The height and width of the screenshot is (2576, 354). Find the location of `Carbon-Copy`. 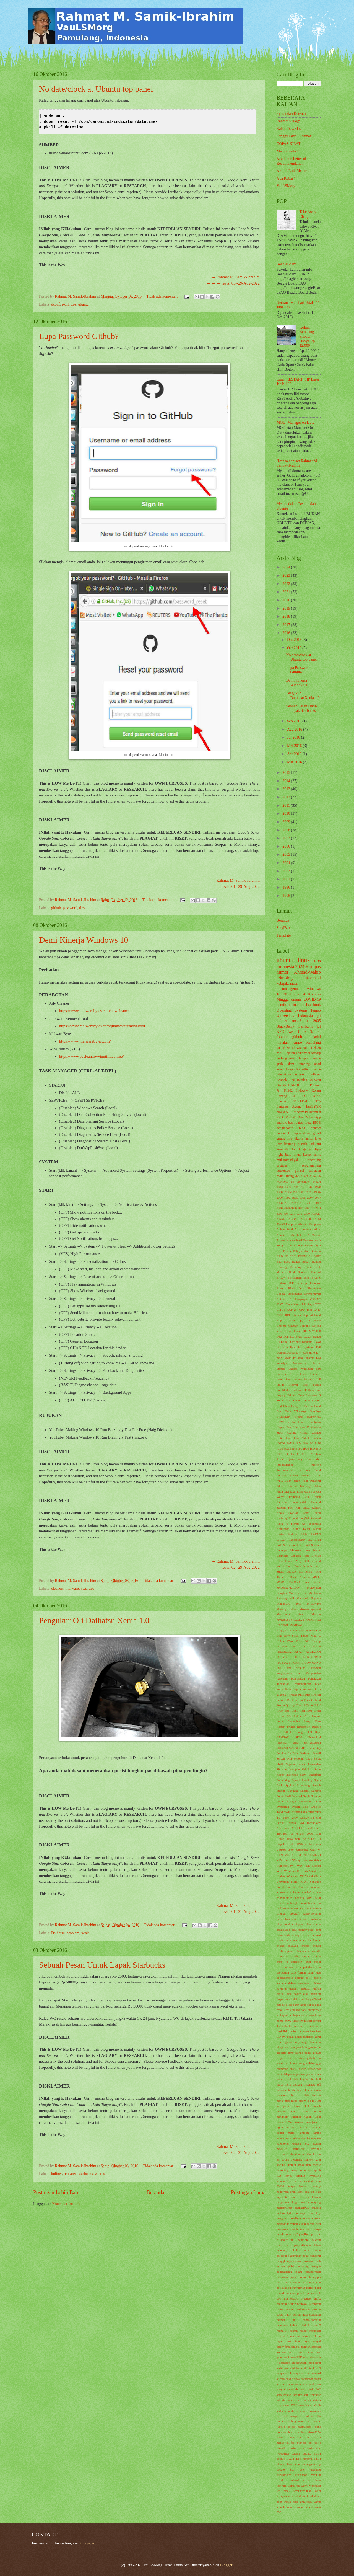

Carbon-Copy is located at coordinates (295, 1320).